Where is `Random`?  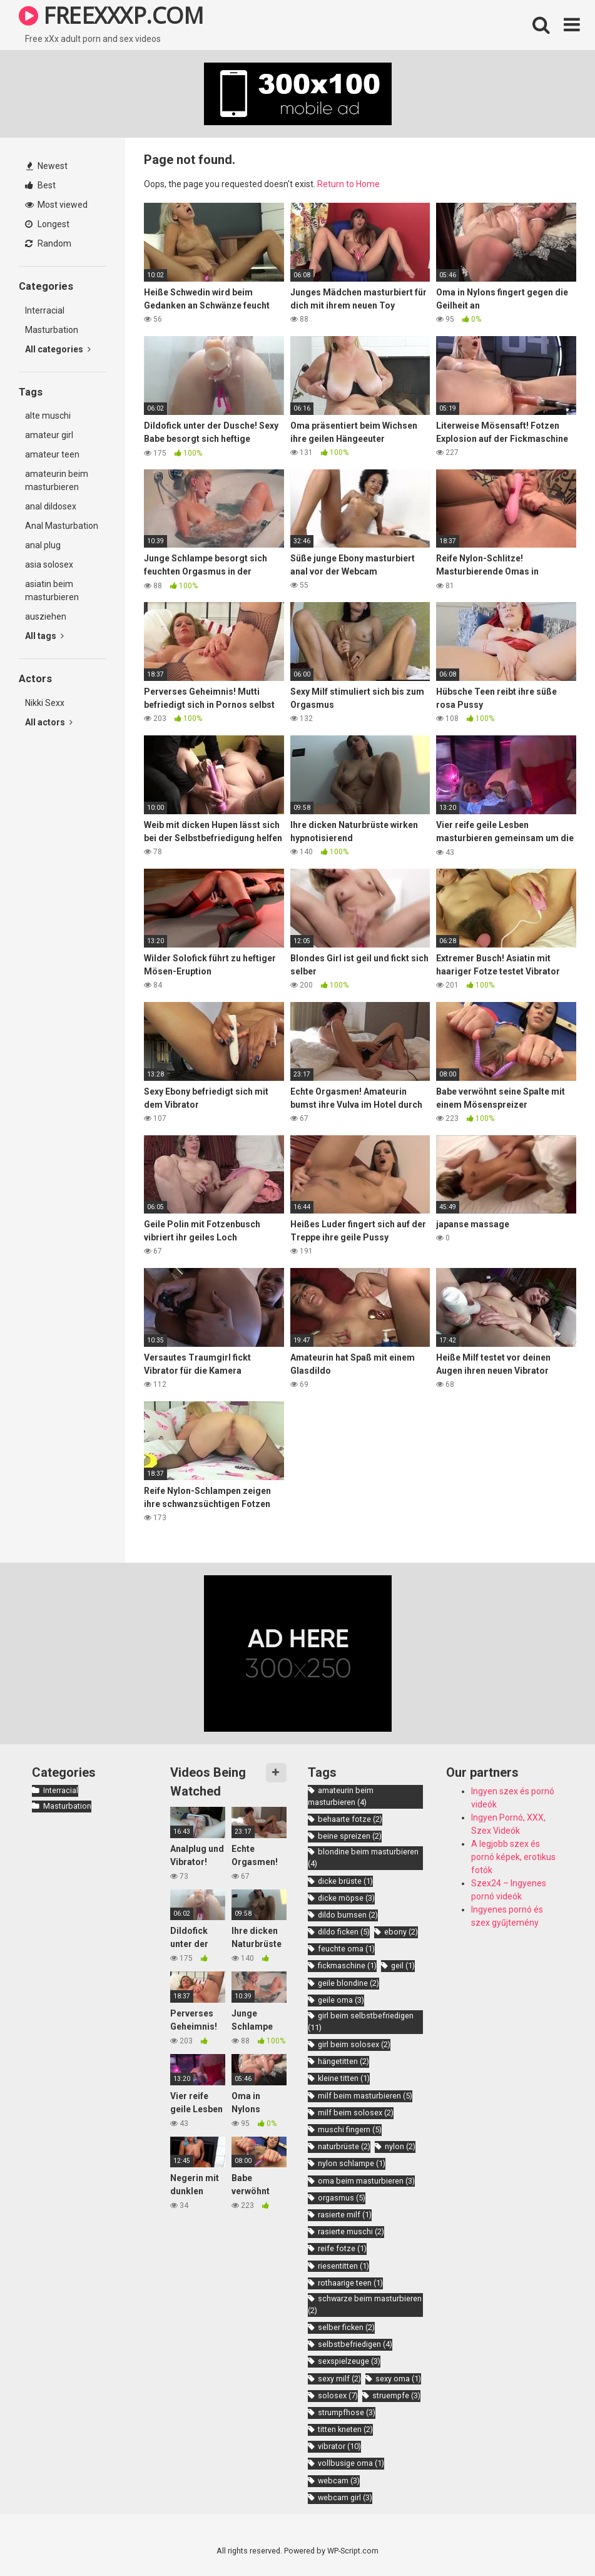 Random is located at coordinates (48, 243).